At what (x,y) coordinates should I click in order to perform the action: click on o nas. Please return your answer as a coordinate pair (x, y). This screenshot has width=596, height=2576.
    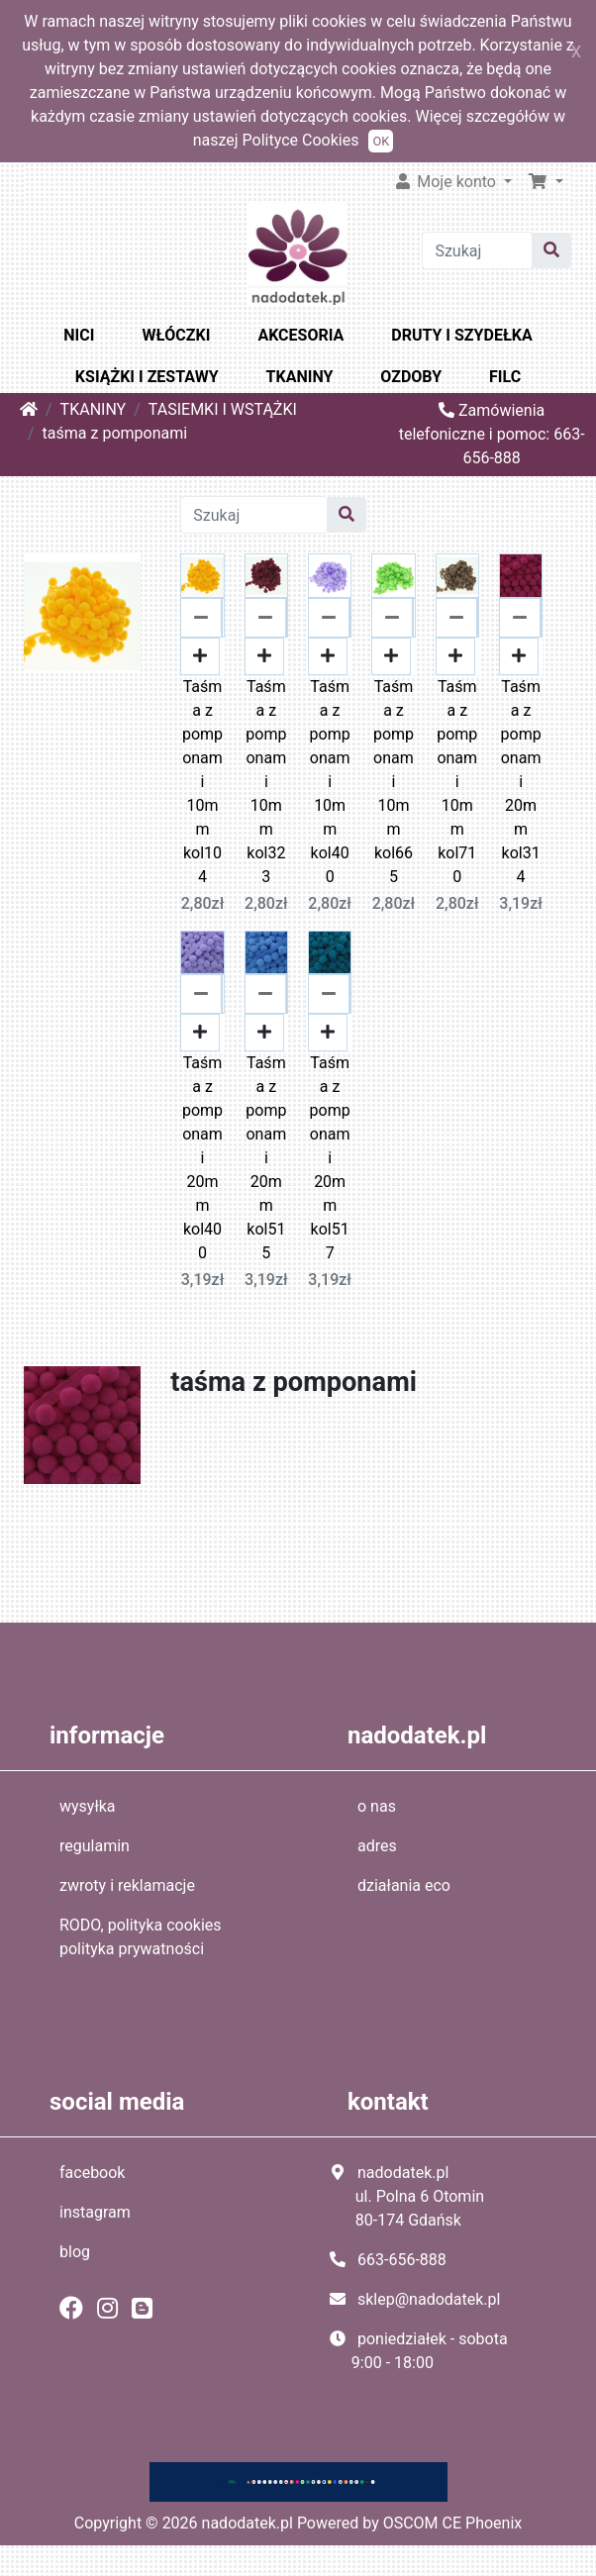
    Looking at the image, I should click on (376, 1806).